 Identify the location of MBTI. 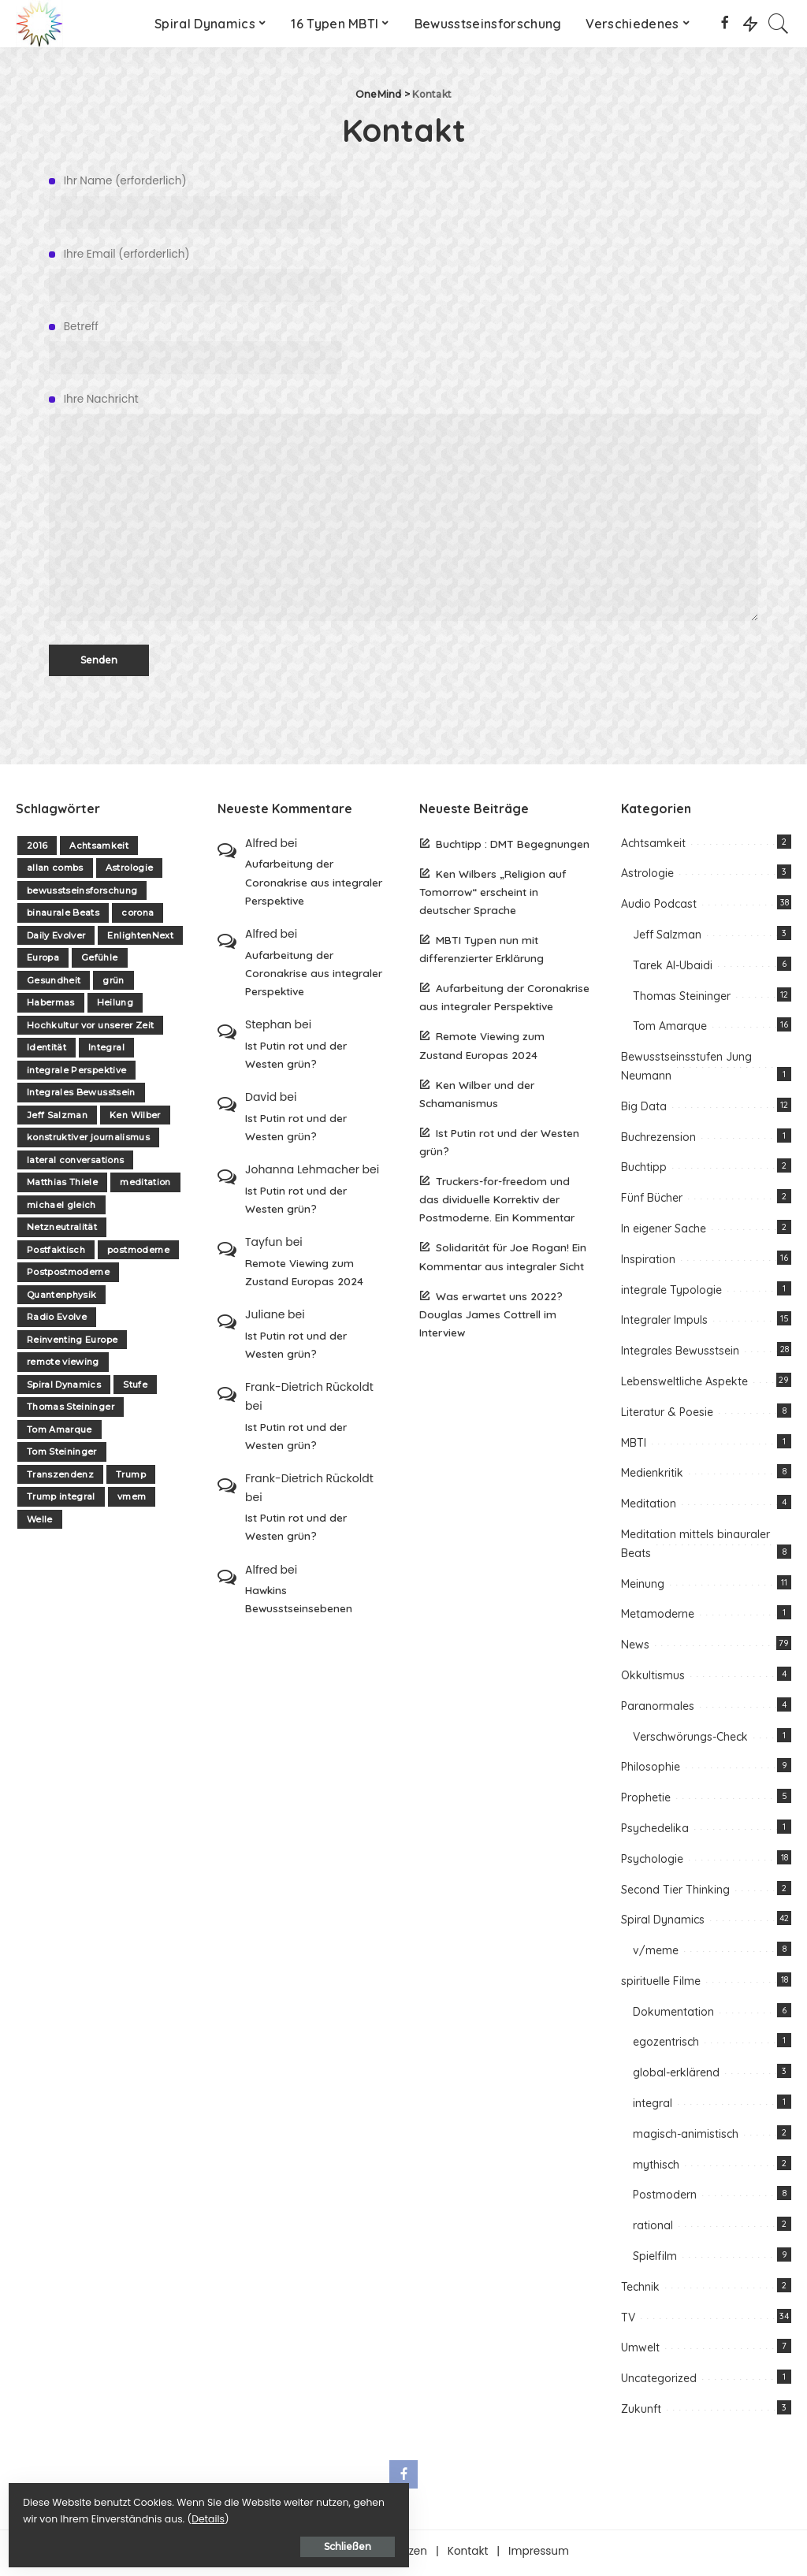
(633, 1446).